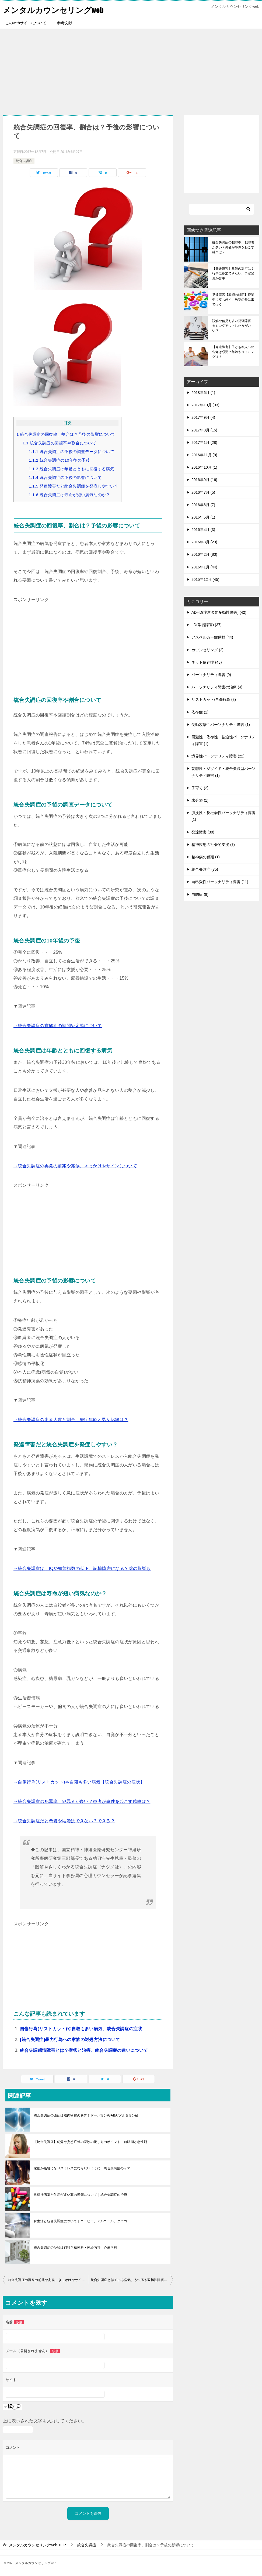 The image size is (262, 2576). Describe the element at coordinates (233, 325) in the screenshot. I see `誤解や偏見も多い発達障害、カミングアウトした方がいい？` at that location.